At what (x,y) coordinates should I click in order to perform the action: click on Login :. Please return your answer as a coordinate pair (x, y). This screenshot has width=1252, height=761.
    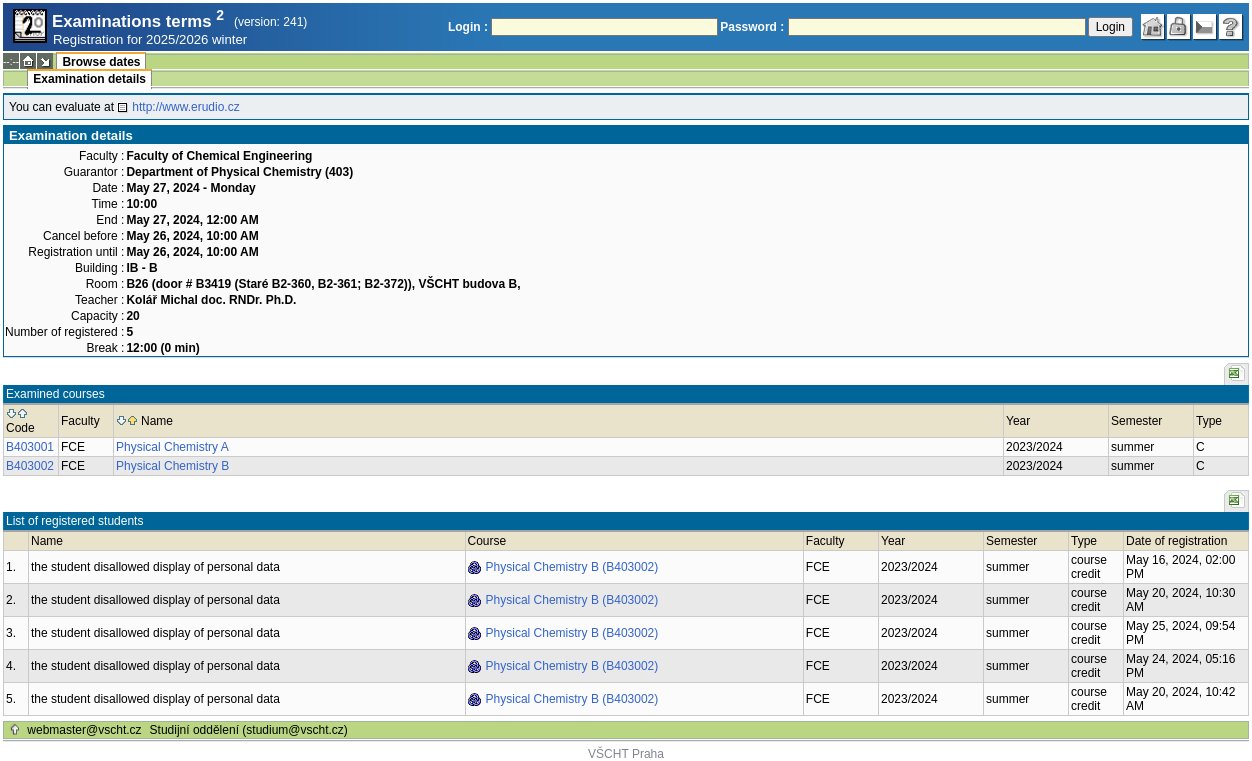
    Looking at the image, I should click on (468, 27).